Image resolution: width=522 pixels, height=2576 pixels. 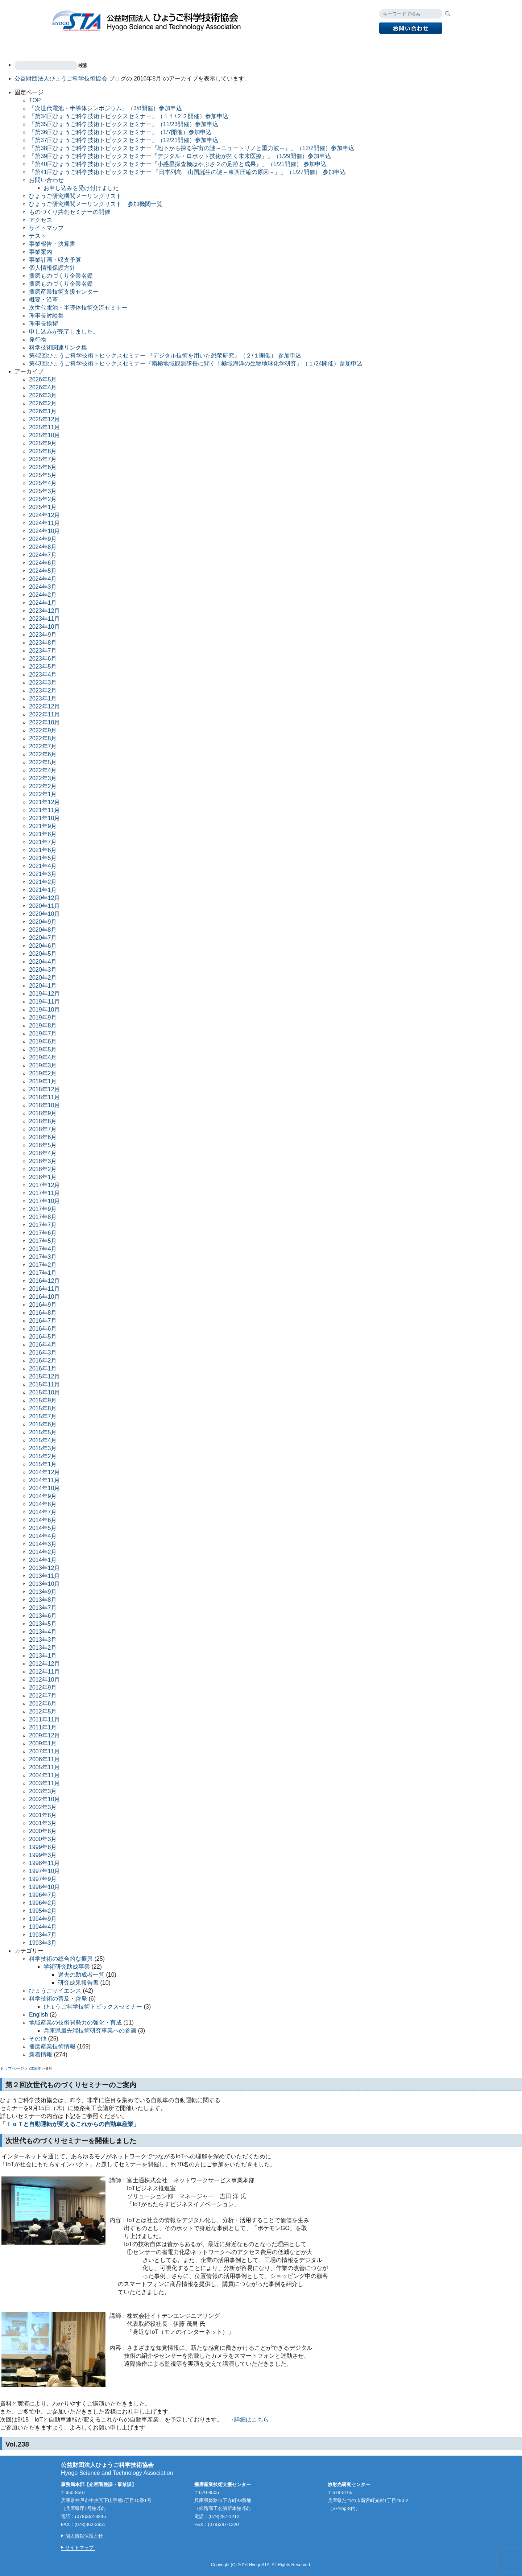 I want to click on 「第36回ひょうご科学技術トピックスセミナー」（1/7開催）参加申込, so click(x=120, y=132).